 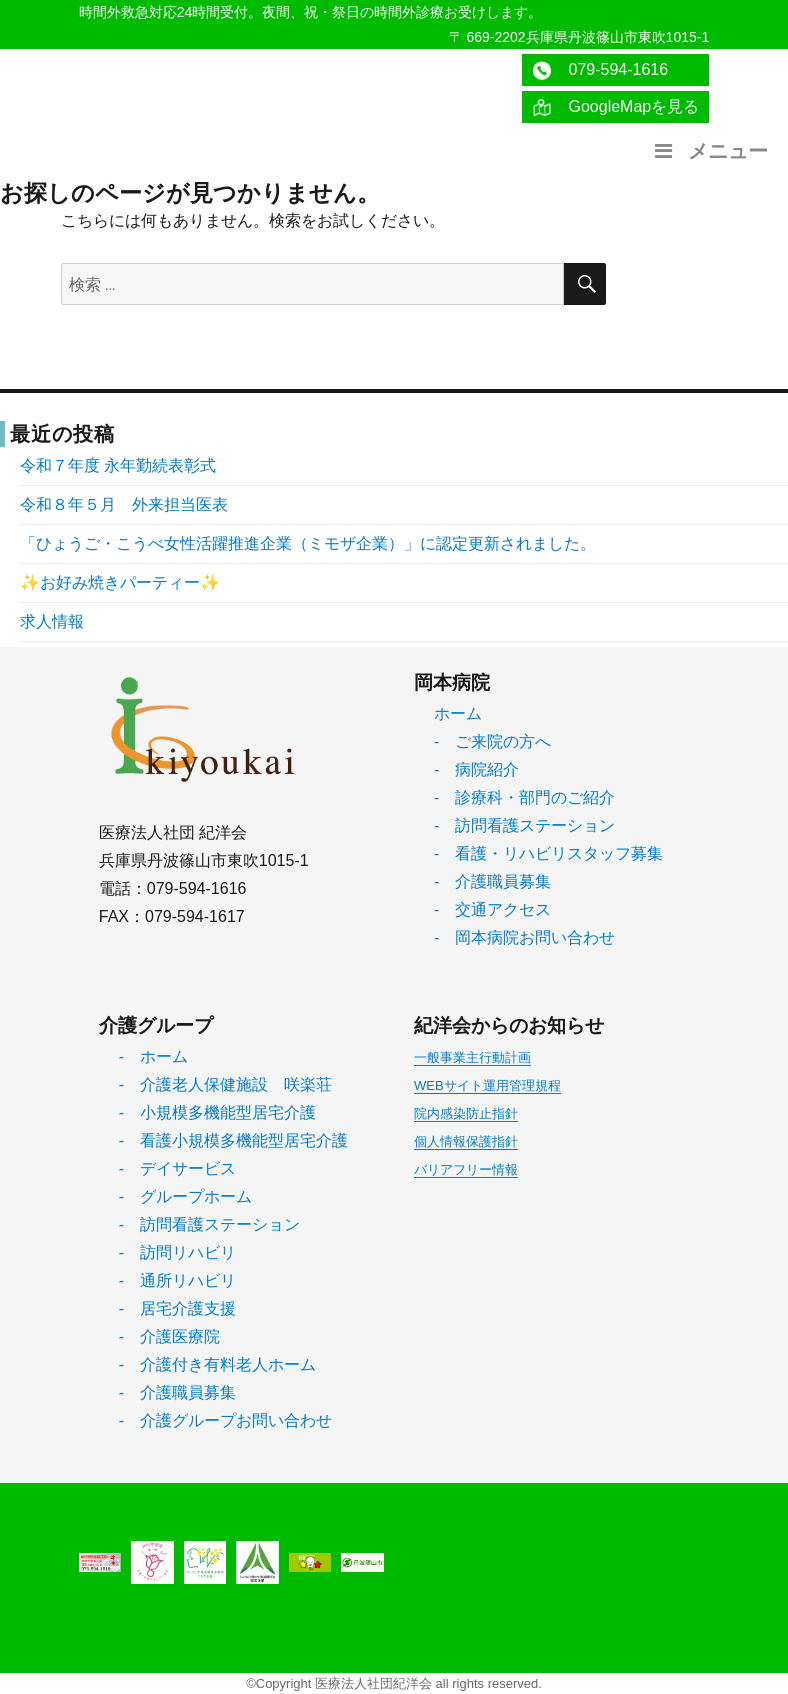 What do you see at coordinates (492, 741) in the screenshot?
I see `- ご来院の方へ` at bounding box center [492, 741].